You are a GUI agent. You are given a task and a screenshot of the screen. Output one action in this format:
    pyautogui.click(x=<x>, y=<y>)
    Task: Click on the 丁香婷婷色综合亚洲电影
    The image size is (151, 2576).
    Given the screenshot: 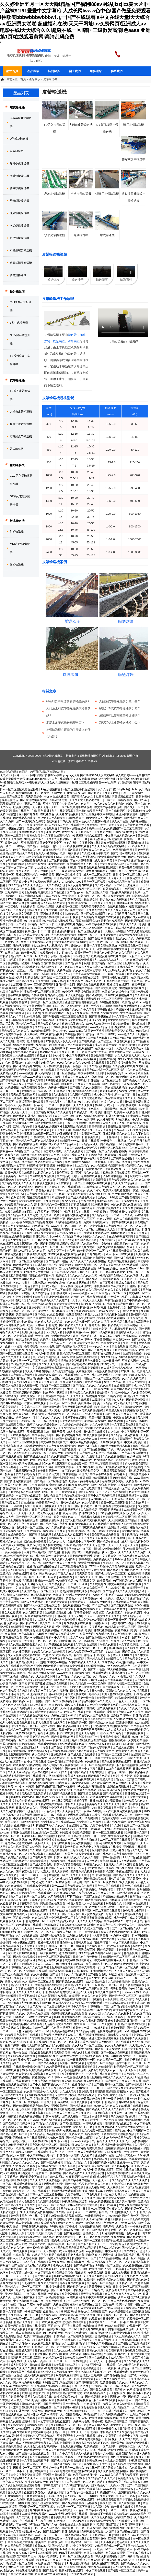 What is the action you would take?
    pyautogui.click(x=71, y=1020)
    